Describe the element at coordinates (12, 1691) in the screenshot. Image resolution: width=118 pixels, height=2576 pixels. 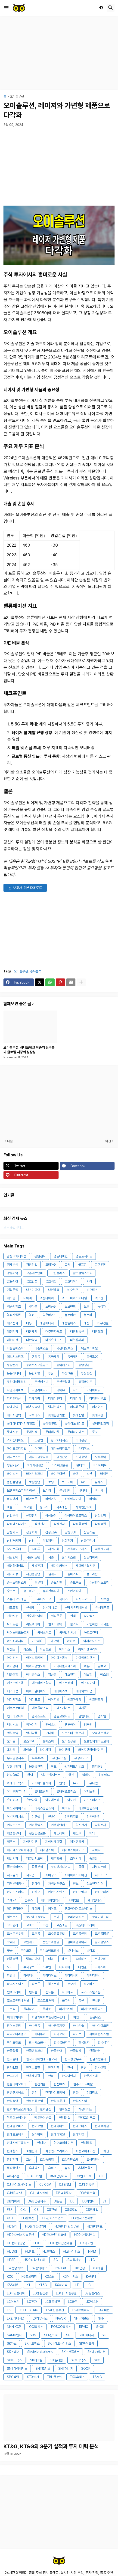
I see `에스티팜` at that location.